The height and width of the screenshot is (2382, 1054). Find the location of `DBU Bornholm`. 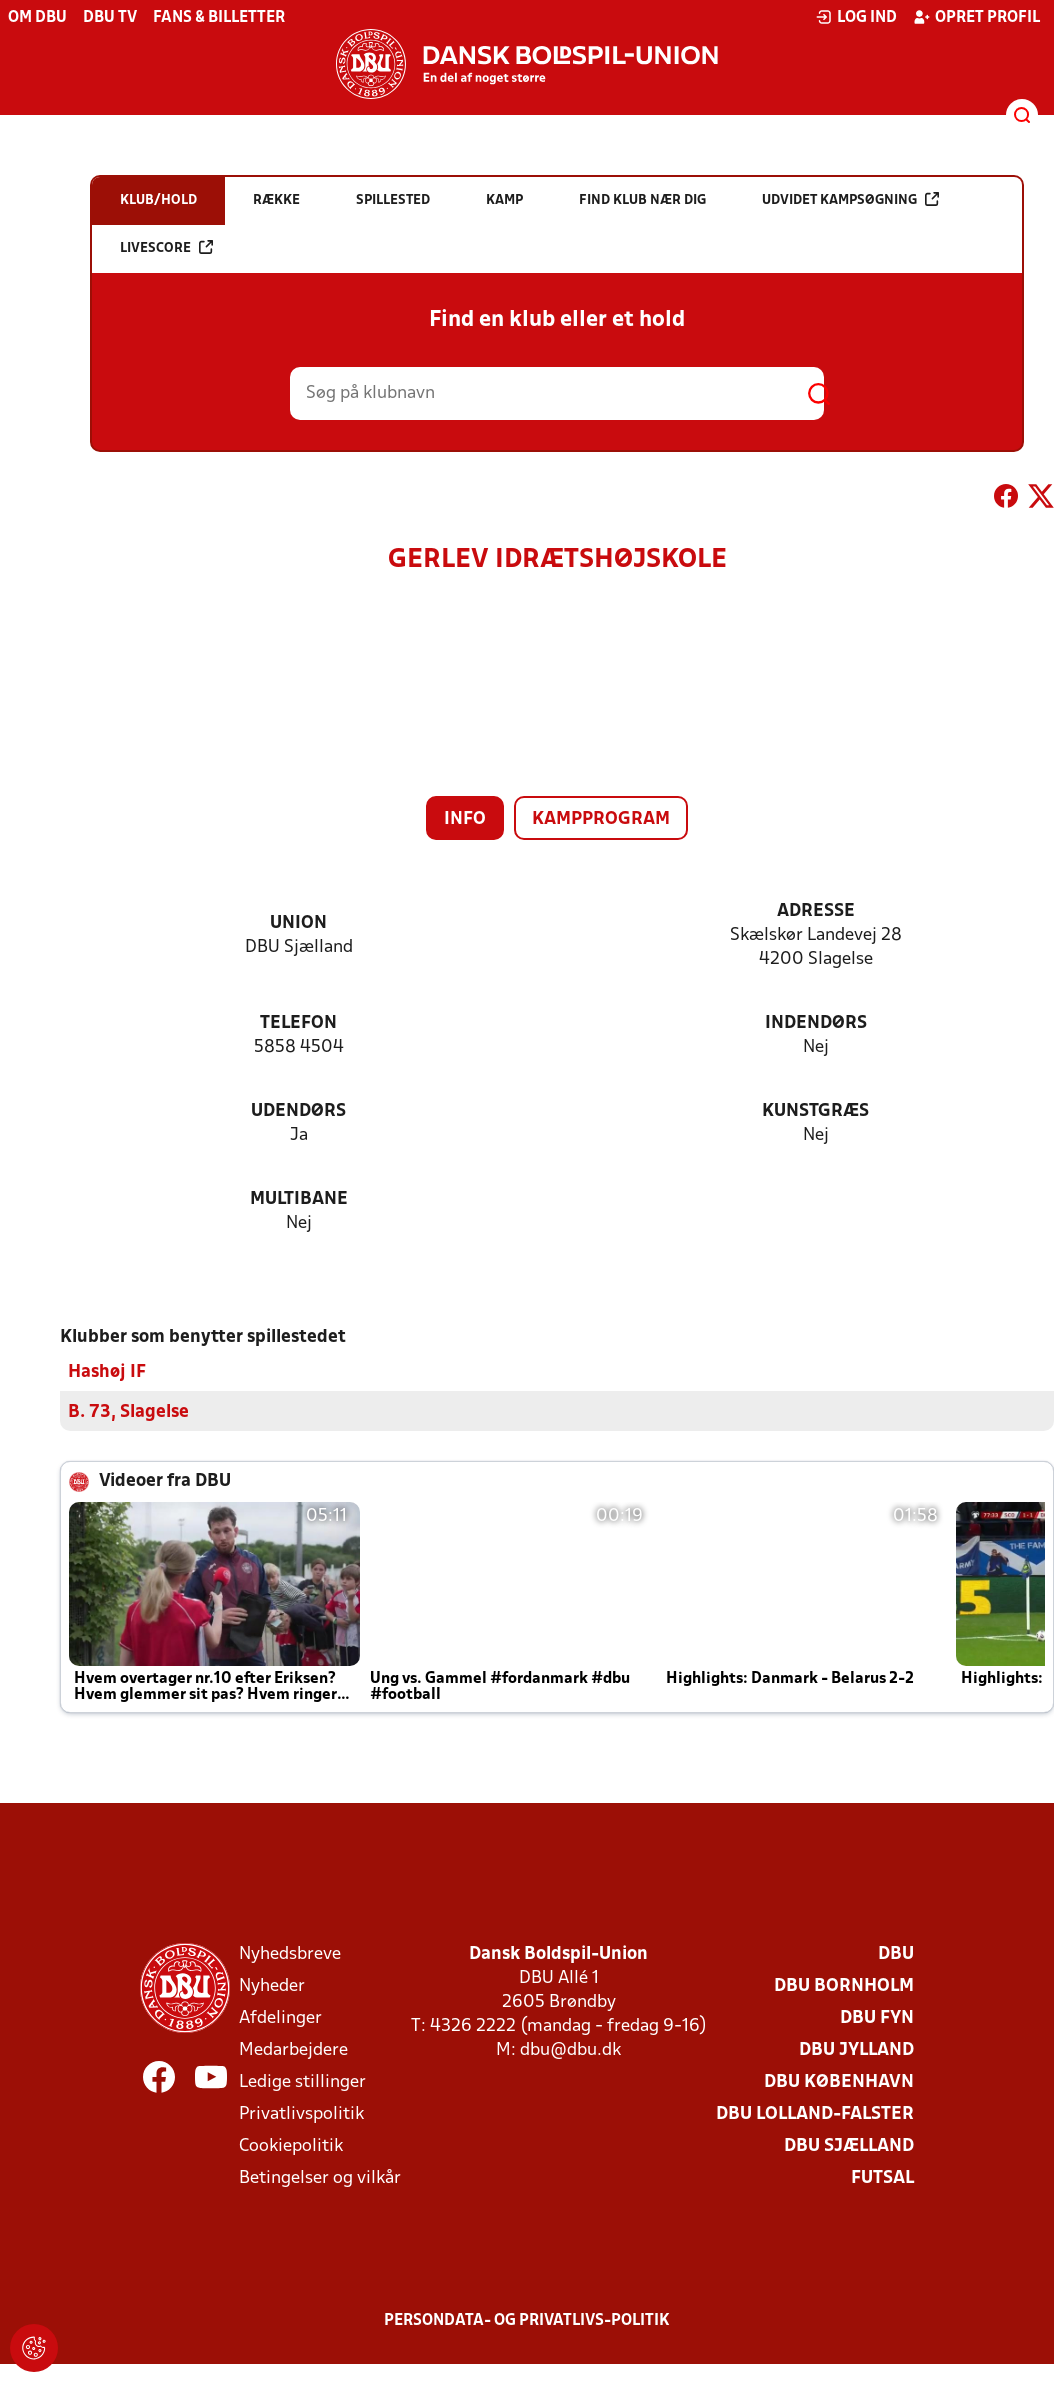

DBU Bornholm is located at coordinates (844, 1985).